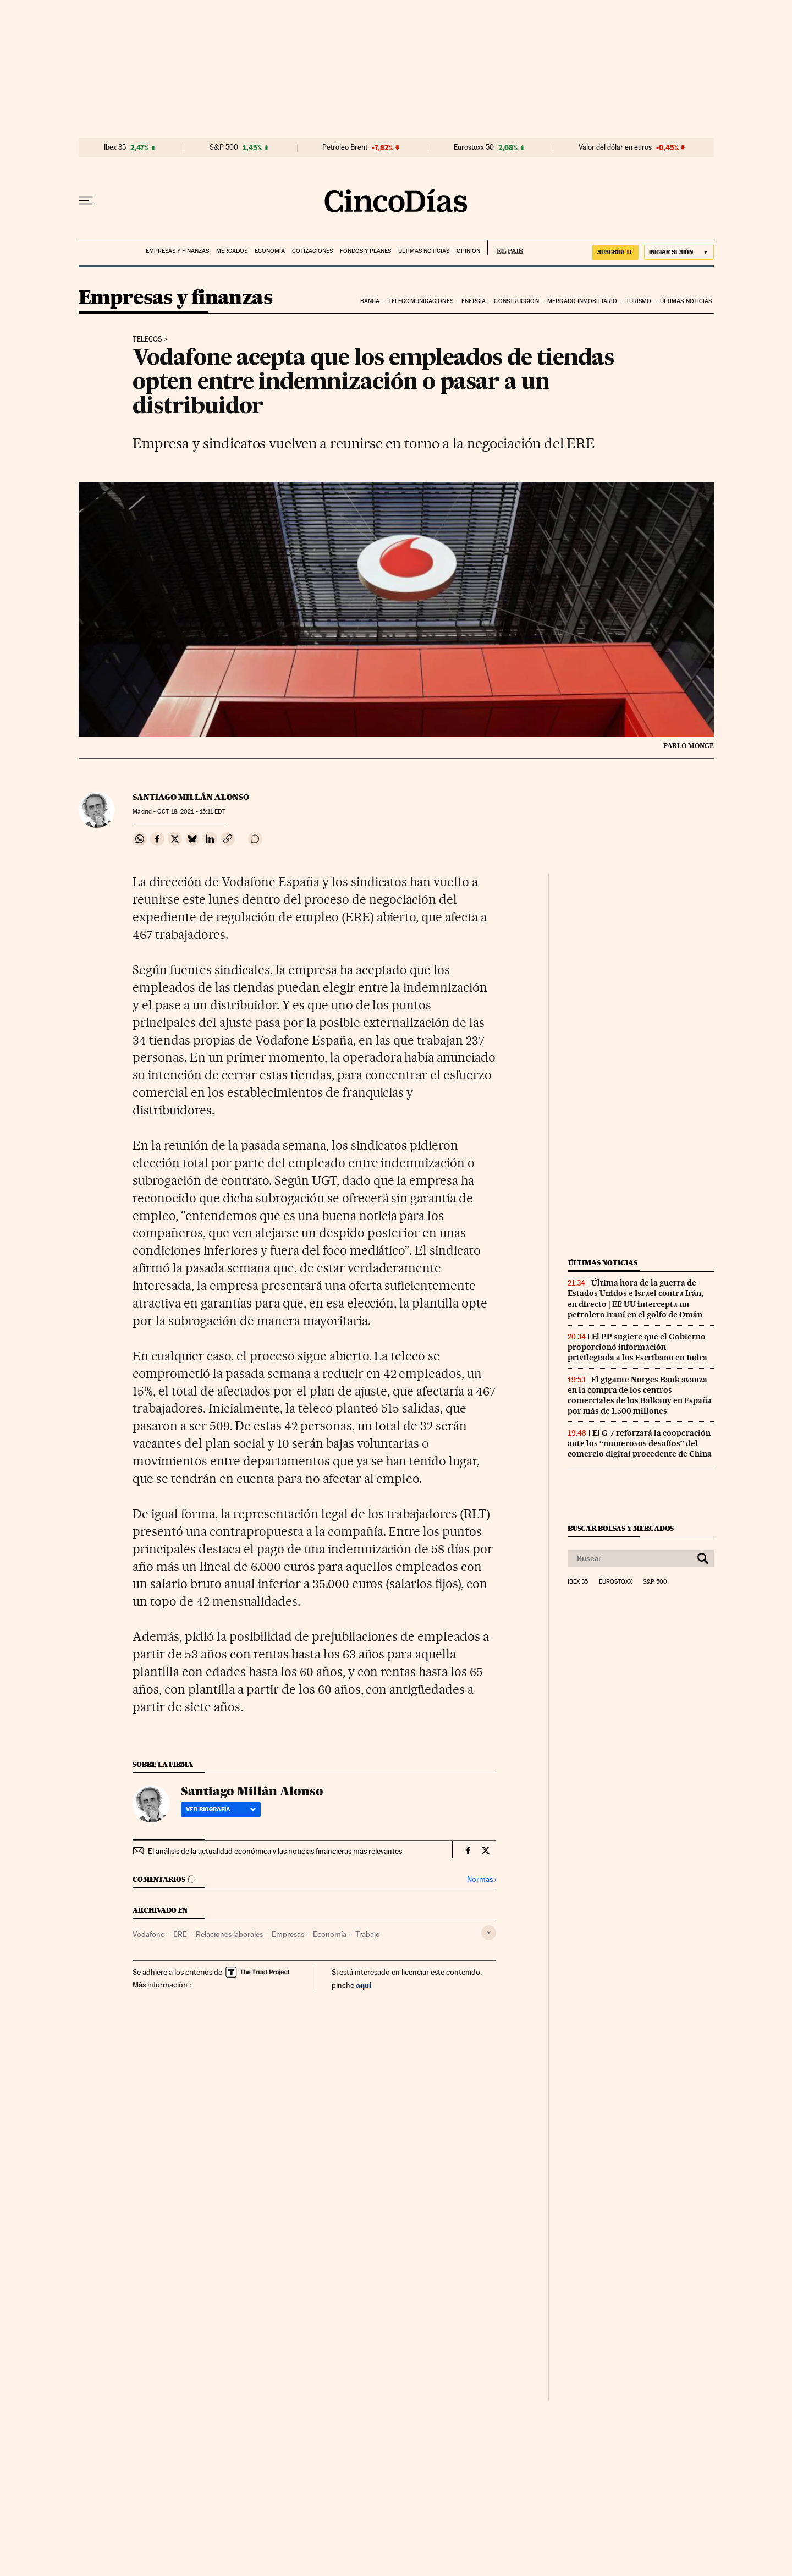  What do you see at coordinates (86, 201) in the screenshot?
I see `[Desplegar menú]` at bounding box center [86, 201].